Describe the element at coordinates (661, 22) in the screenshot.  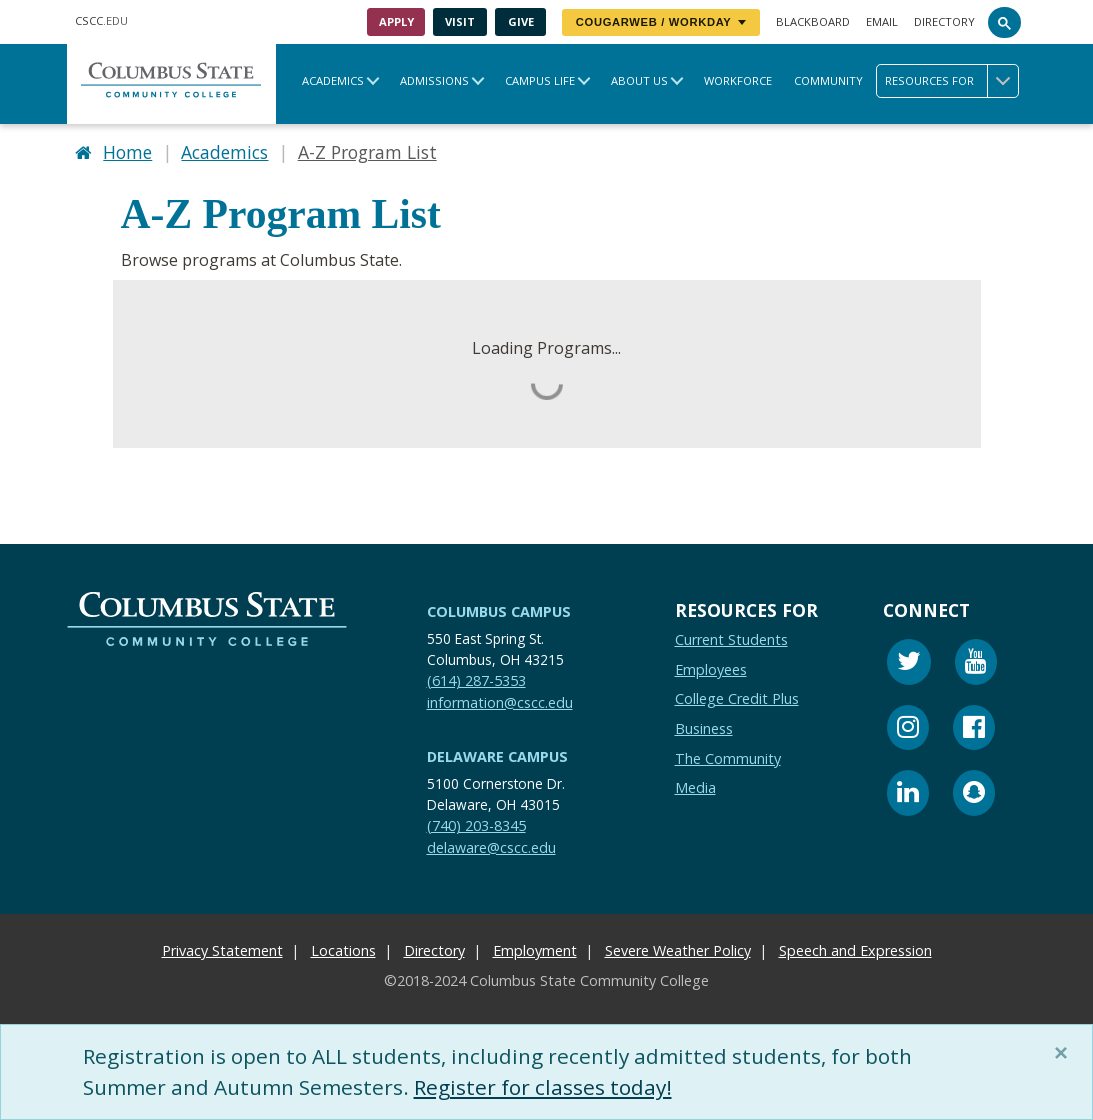
I see `CougarWeb / Workday` at that location.